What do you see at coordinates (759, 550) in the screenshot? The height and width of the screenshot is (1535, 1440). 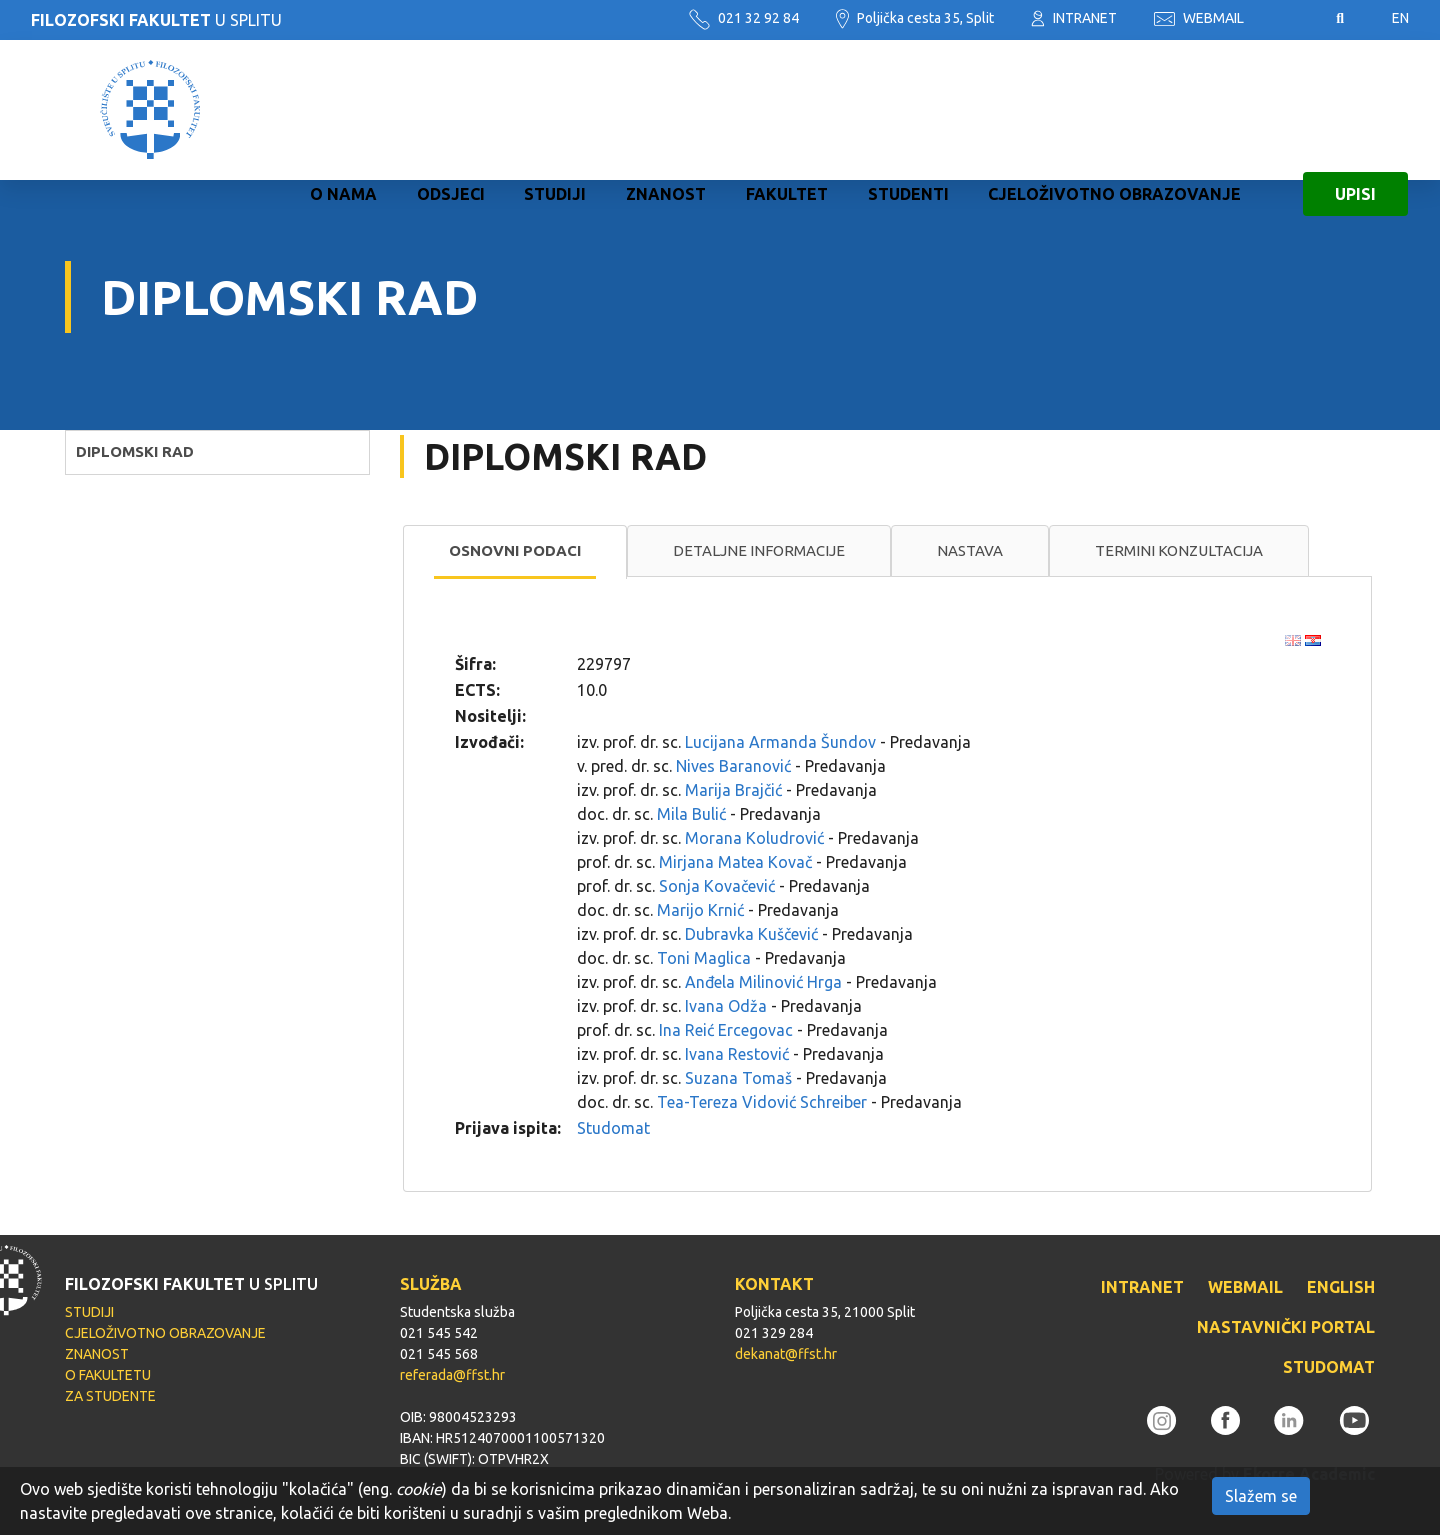 I see `Detaljne informacije [presentation]` at bounding box center [759, 550].